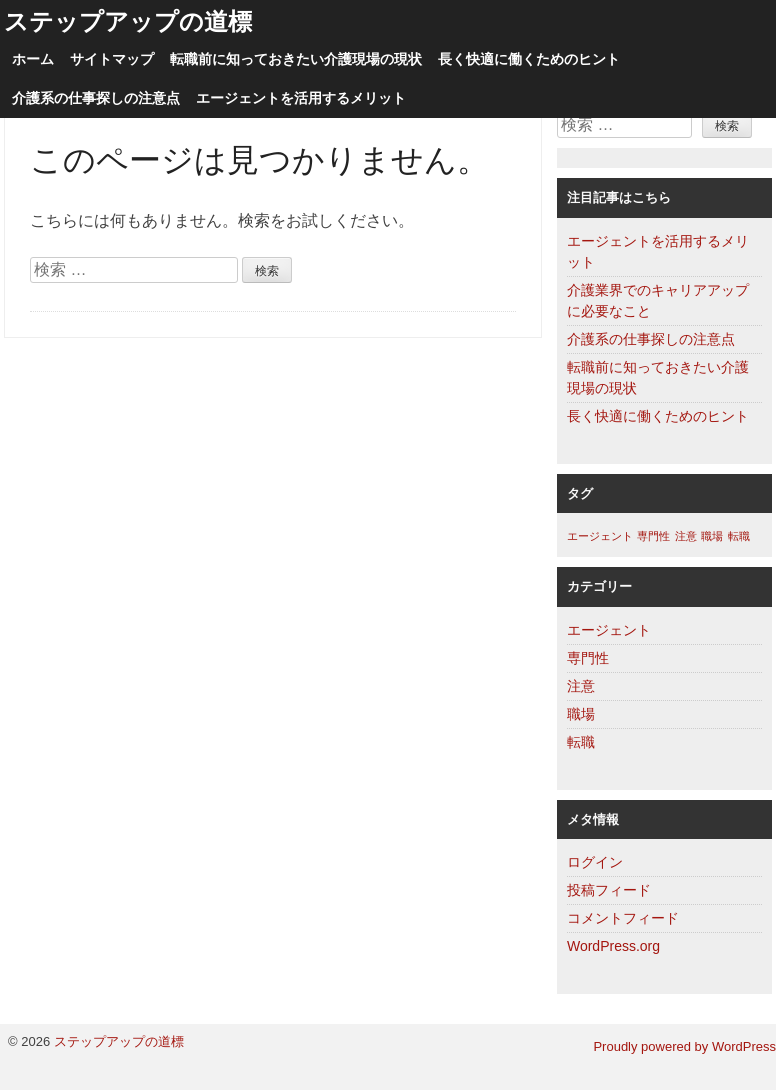 The image size is (776, 1090). Describe the element at coordinates (588, 658) in the screenshot. I see `専門性` at that location.